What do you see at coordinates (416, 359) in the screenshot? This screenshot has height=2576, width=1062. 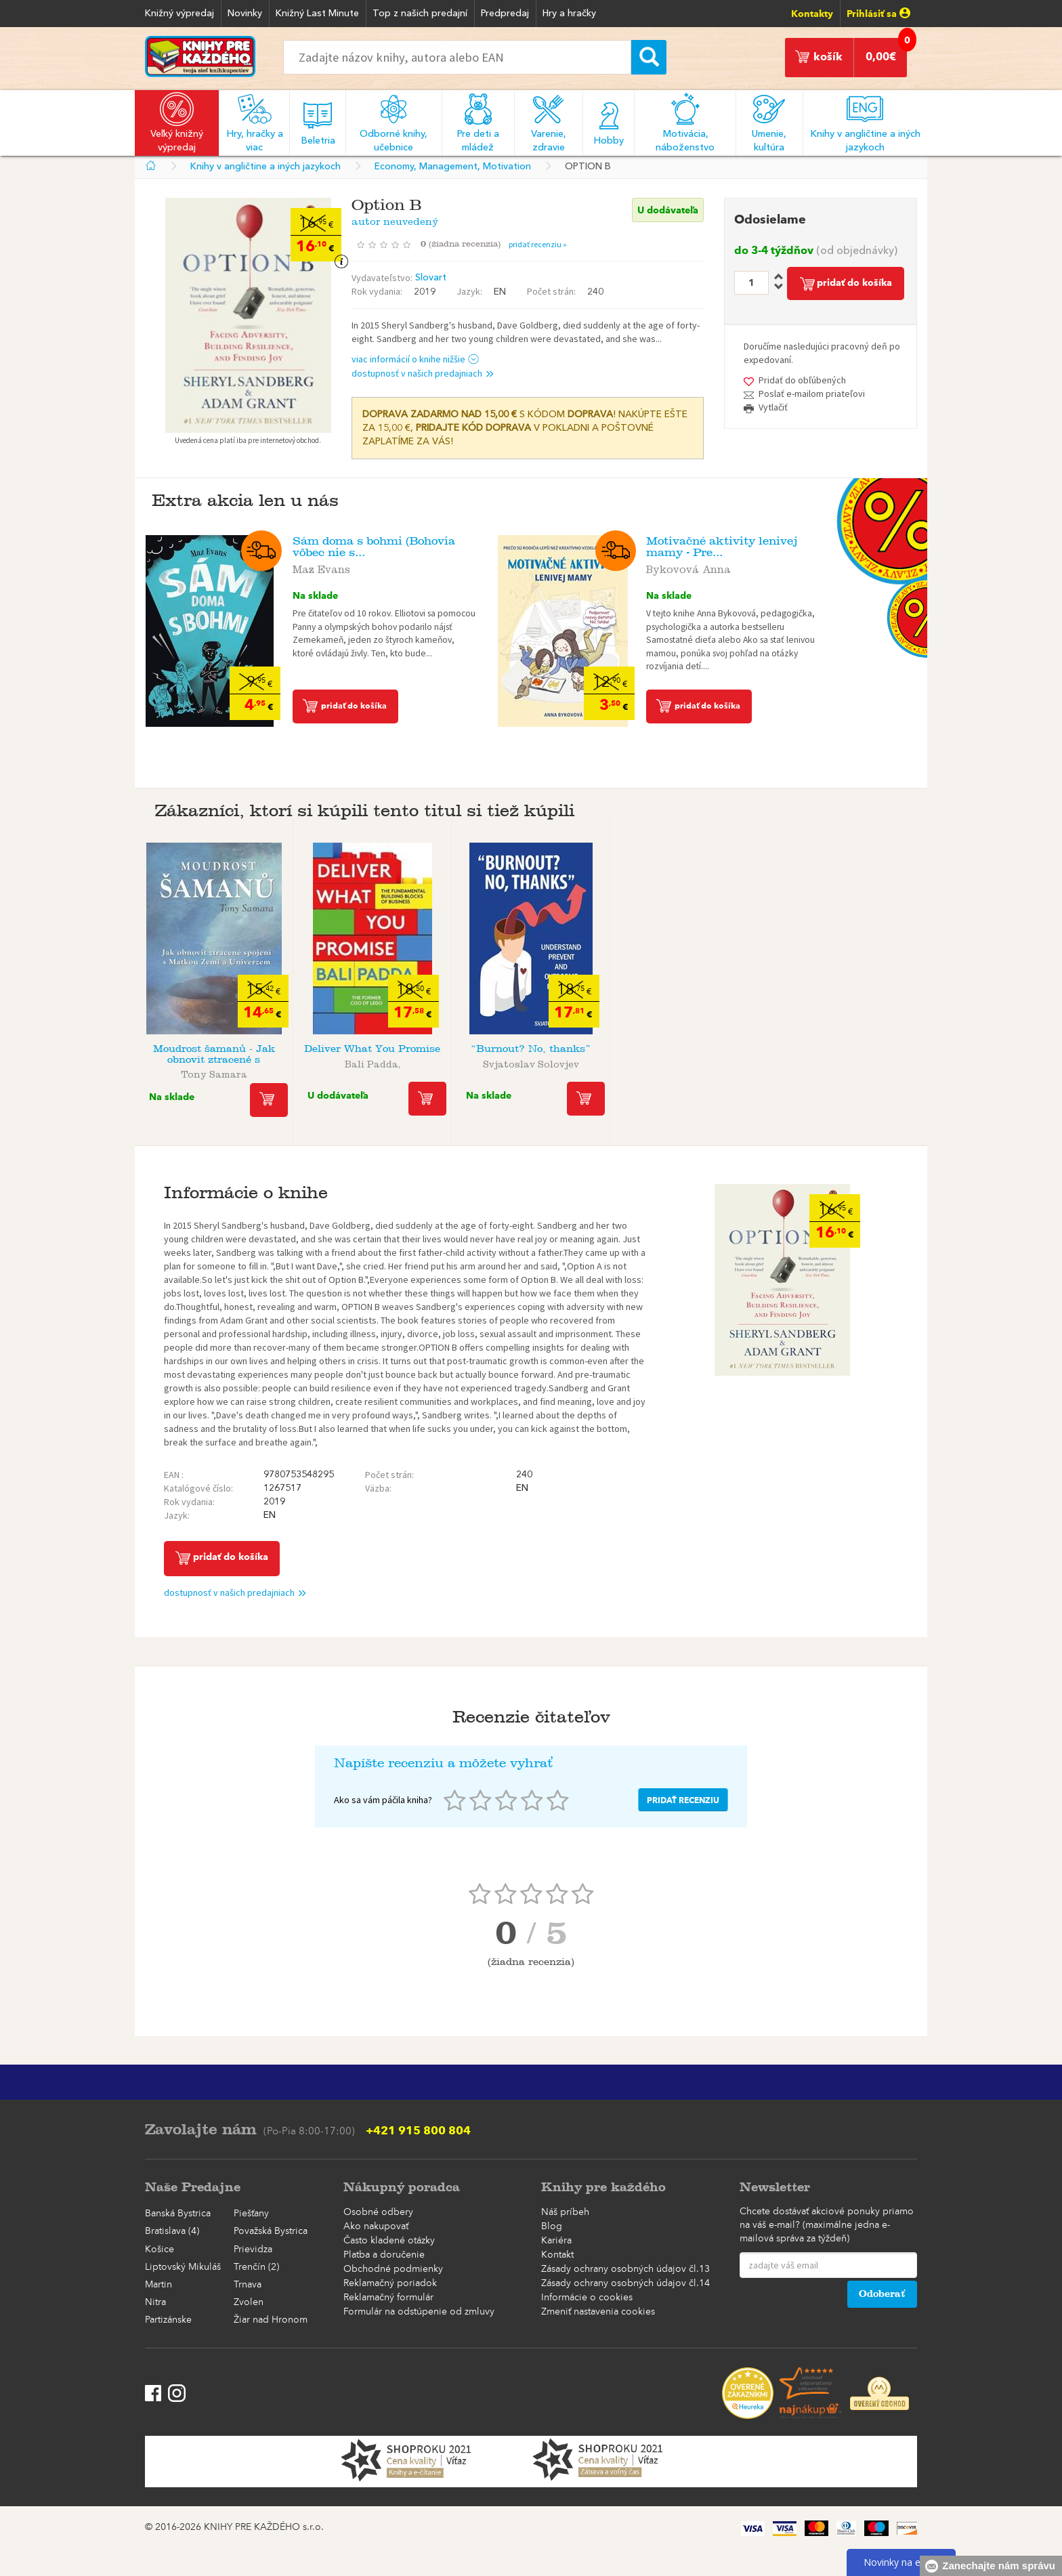 I see `viac informácií o knihe nižšie` at bounding box center [416, 359].